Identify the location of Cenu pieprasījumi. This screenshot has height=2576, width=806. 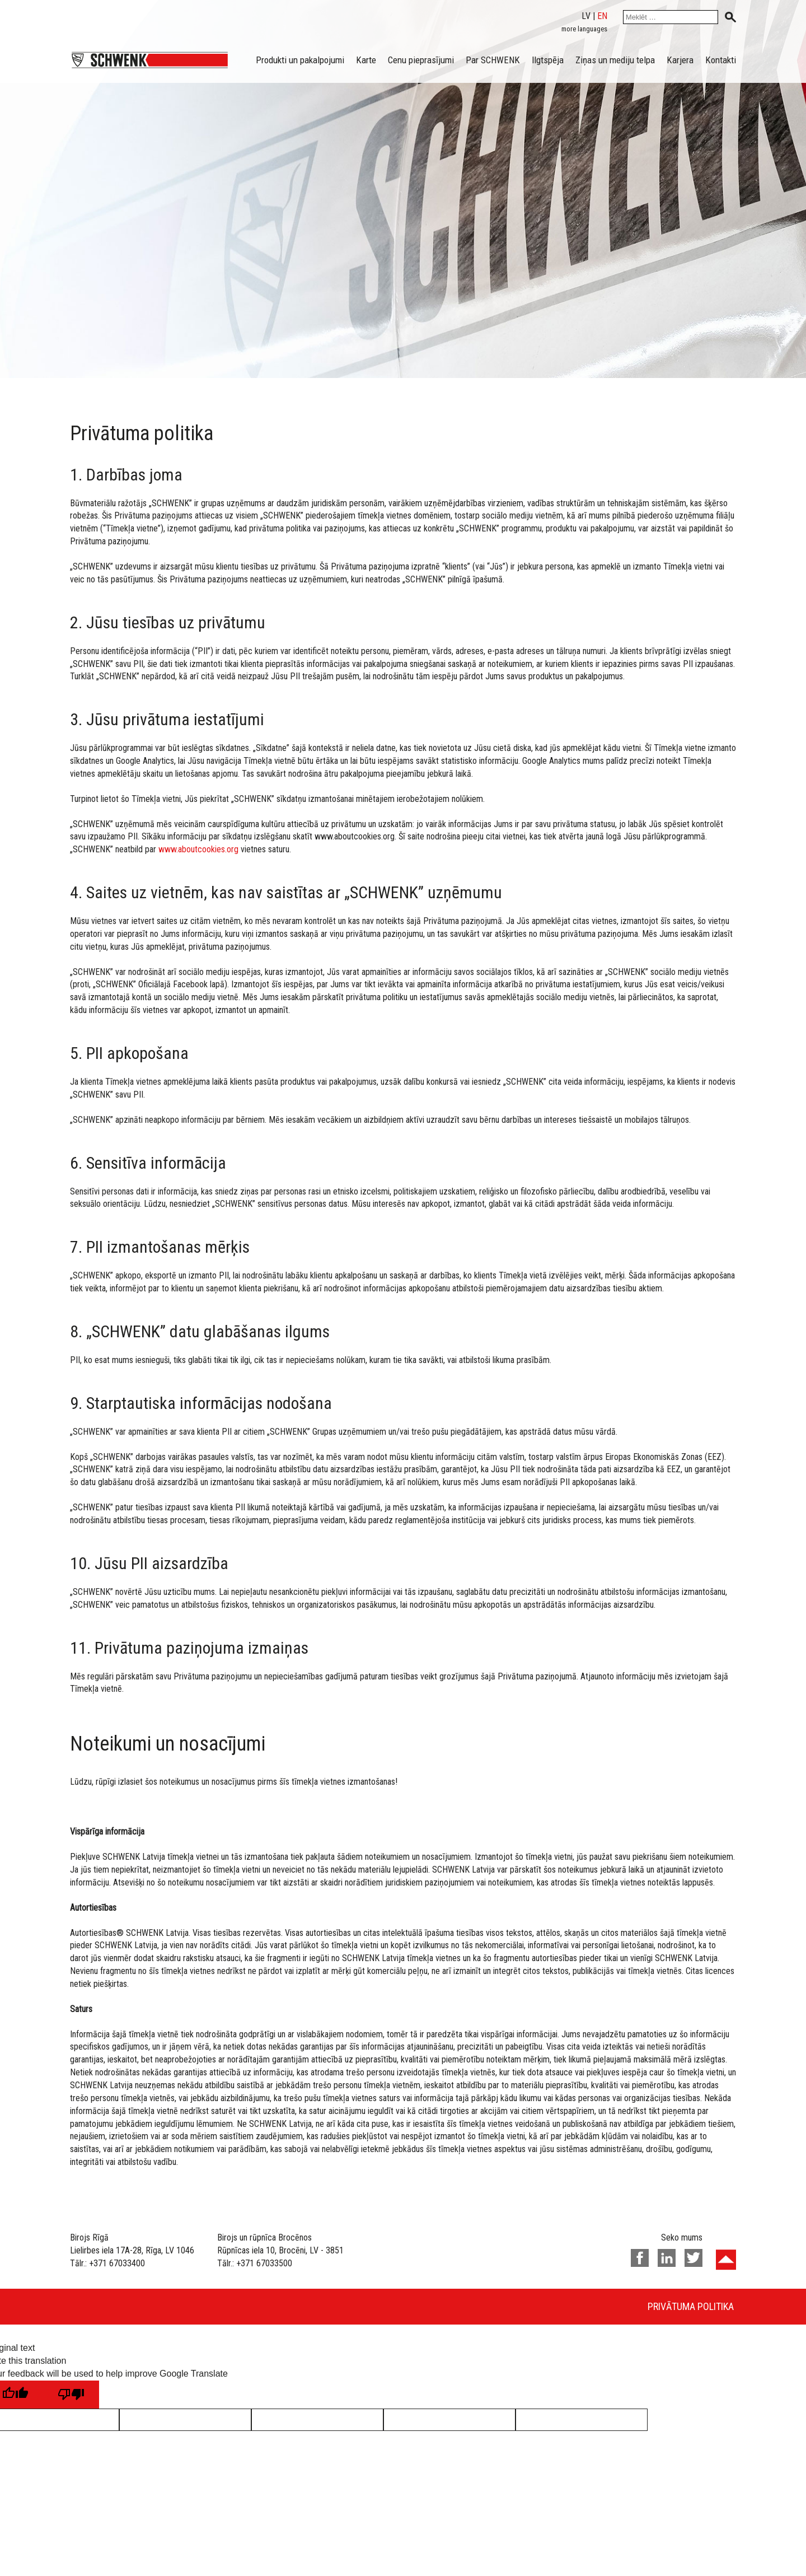
(421, 60).